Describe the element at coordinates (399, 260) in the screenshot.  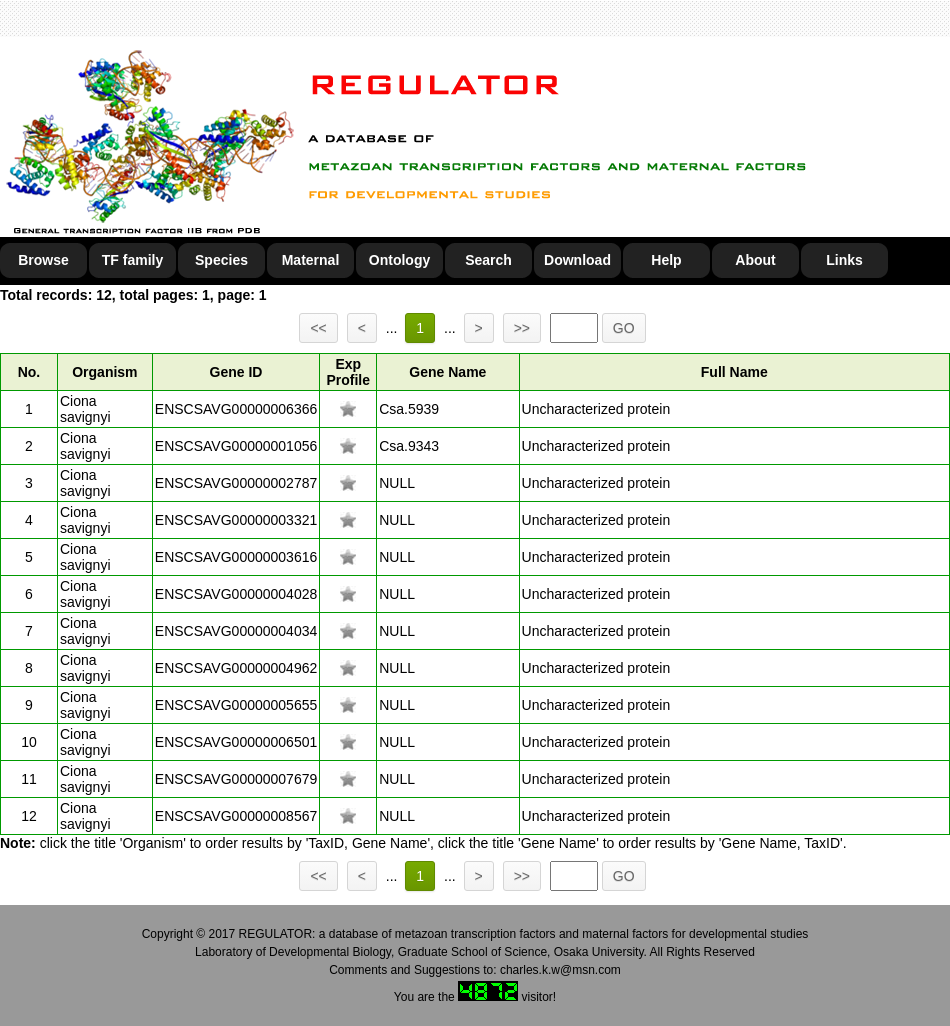
I see `Ontology` at that location.